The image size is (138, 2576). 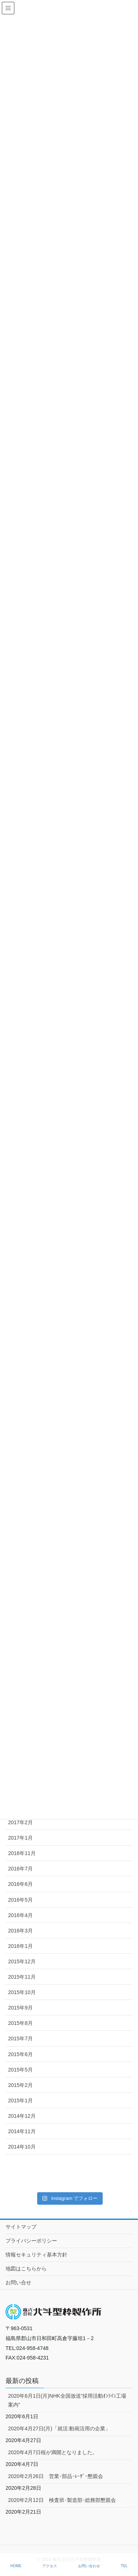 What do you see at coordinates (22, 1961) in the screenshot?
I see `2015年12月` at bounding box center [22, 1961].